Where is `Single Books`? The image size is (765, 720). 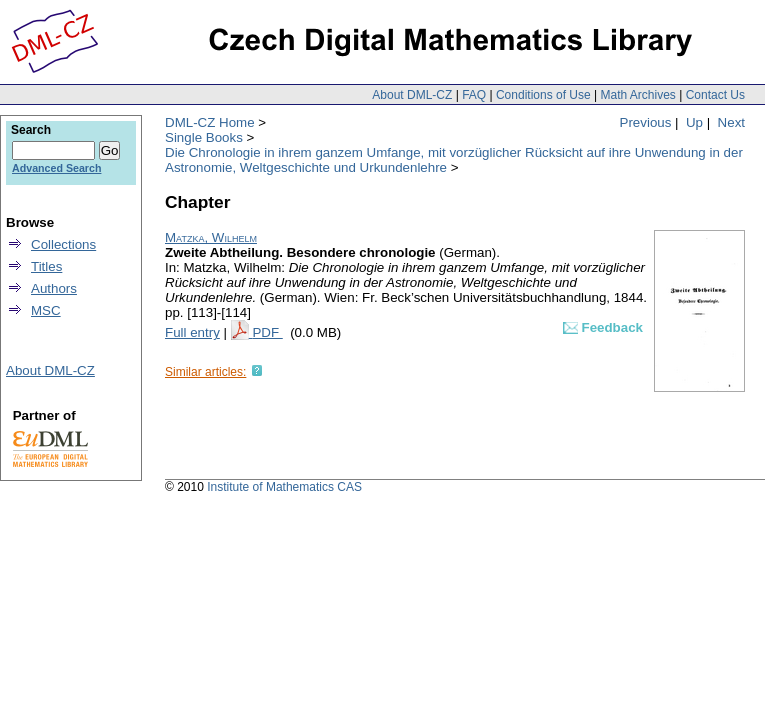 Single Books is located at coordinates (204, 137).